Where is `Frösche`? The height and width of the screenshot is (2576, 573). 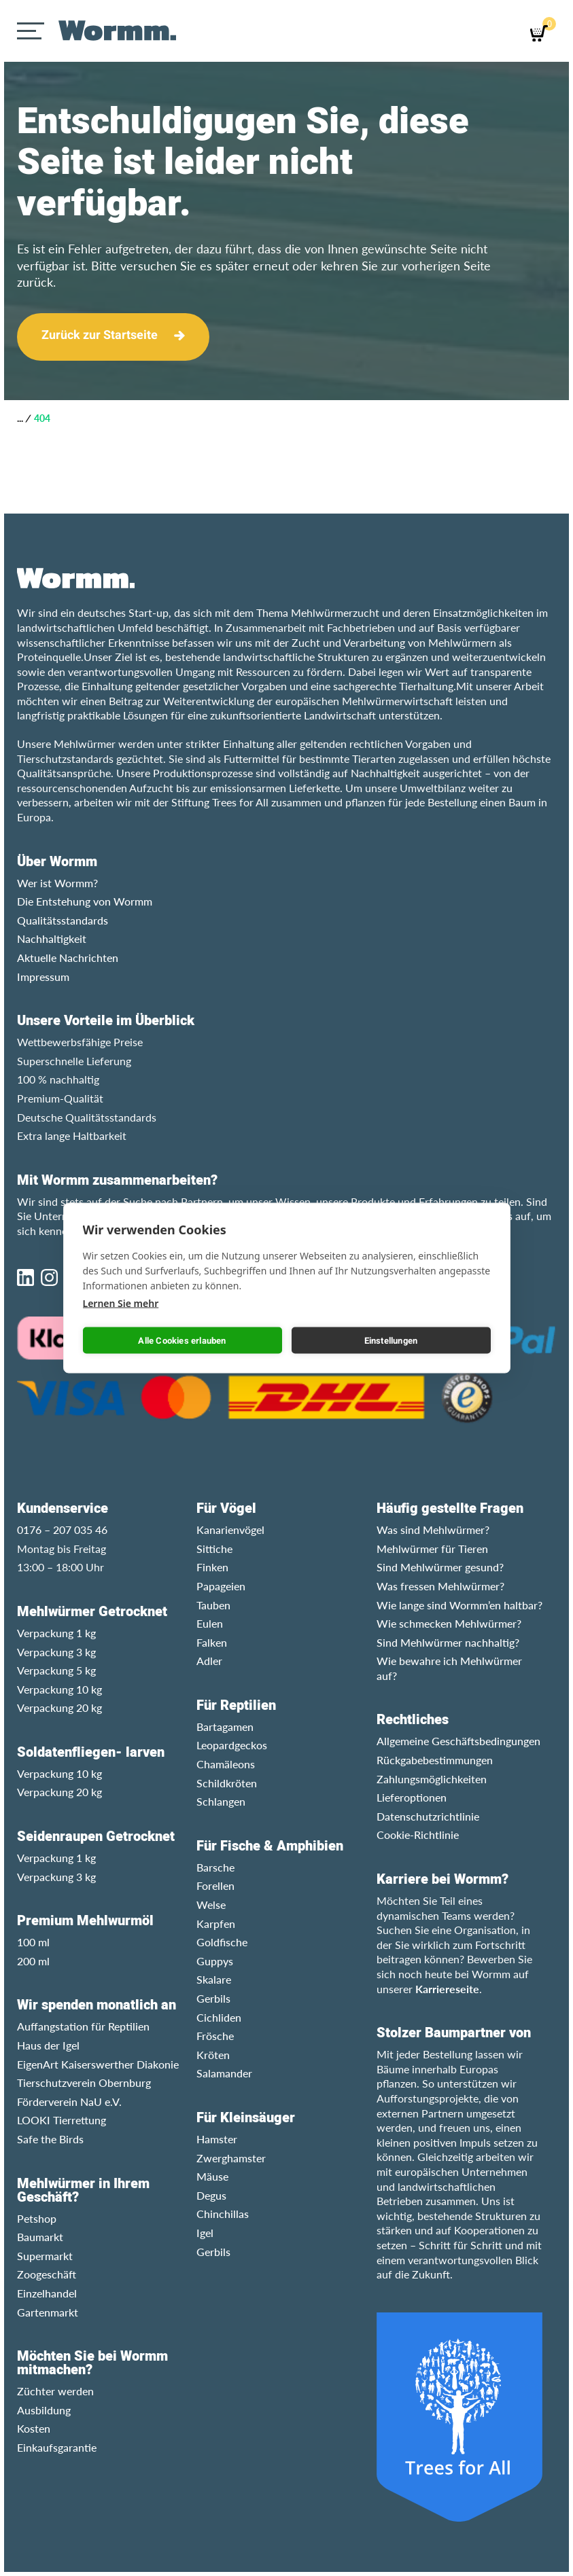 Frösche is located at coordinates (215, 2035).